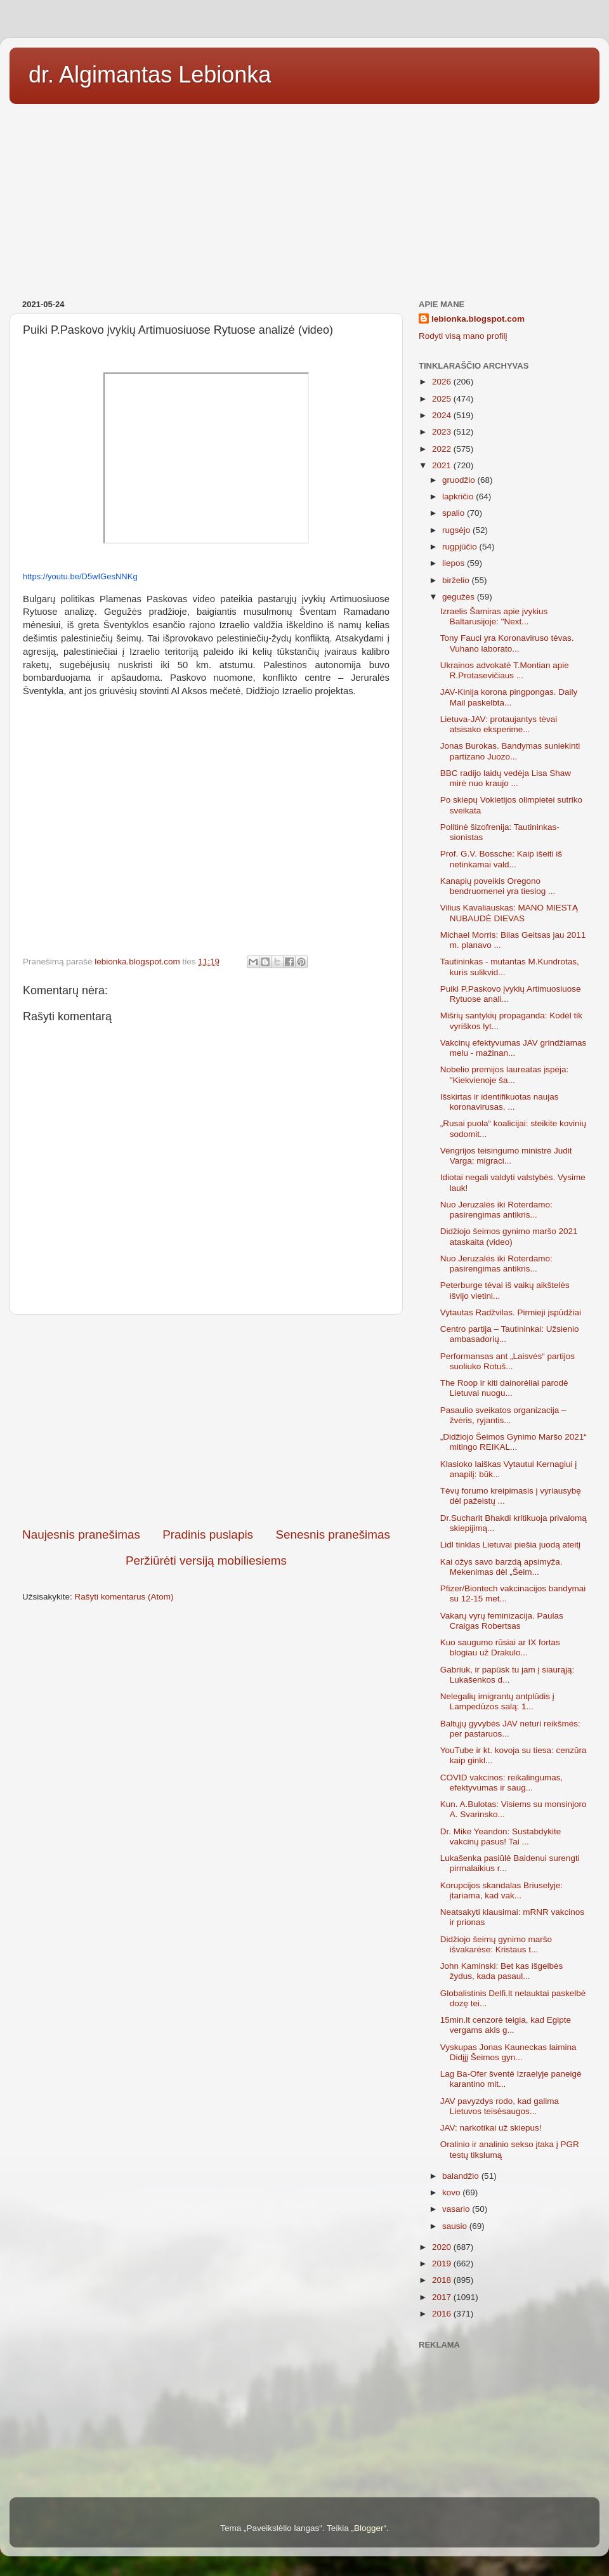 The width and height of the screenshot is (609, 2576). I want to click on liepos, so click(454, 563).